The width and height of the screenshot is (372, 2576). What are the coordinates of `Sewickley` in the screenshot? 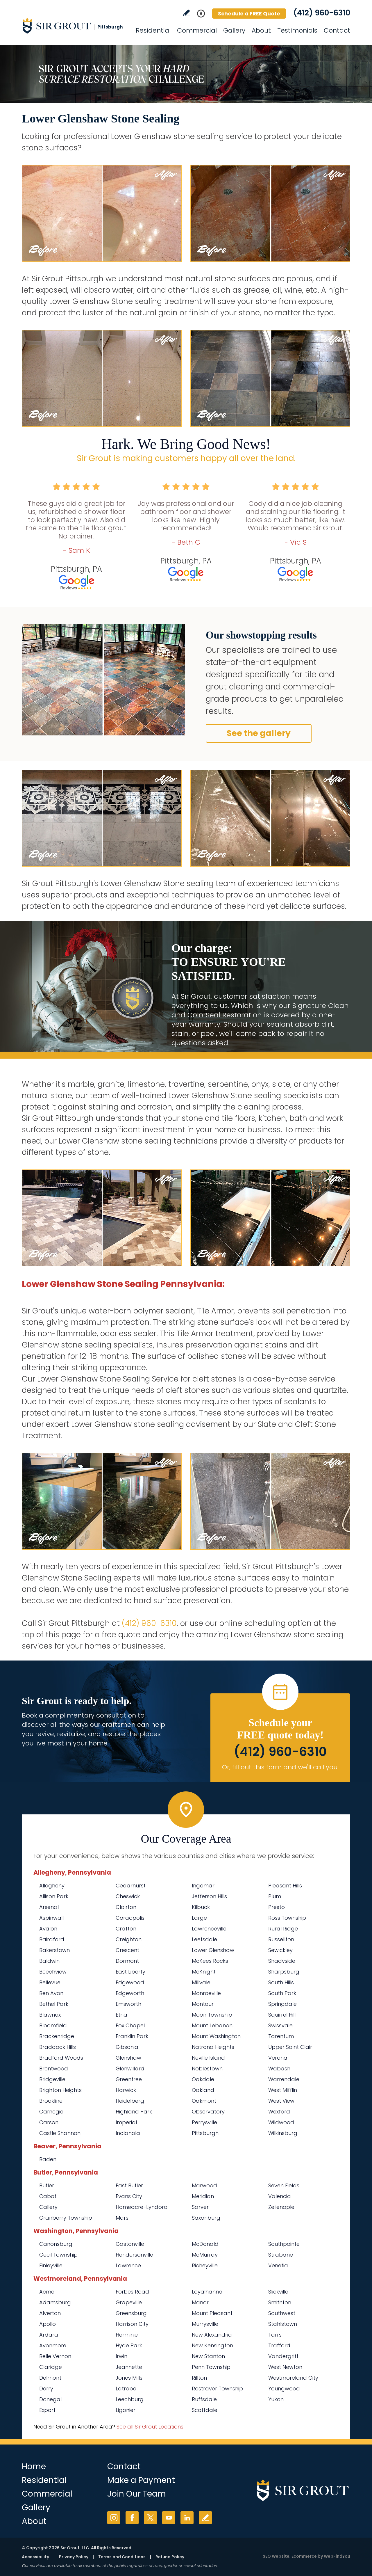 It's located at (280, 1950).